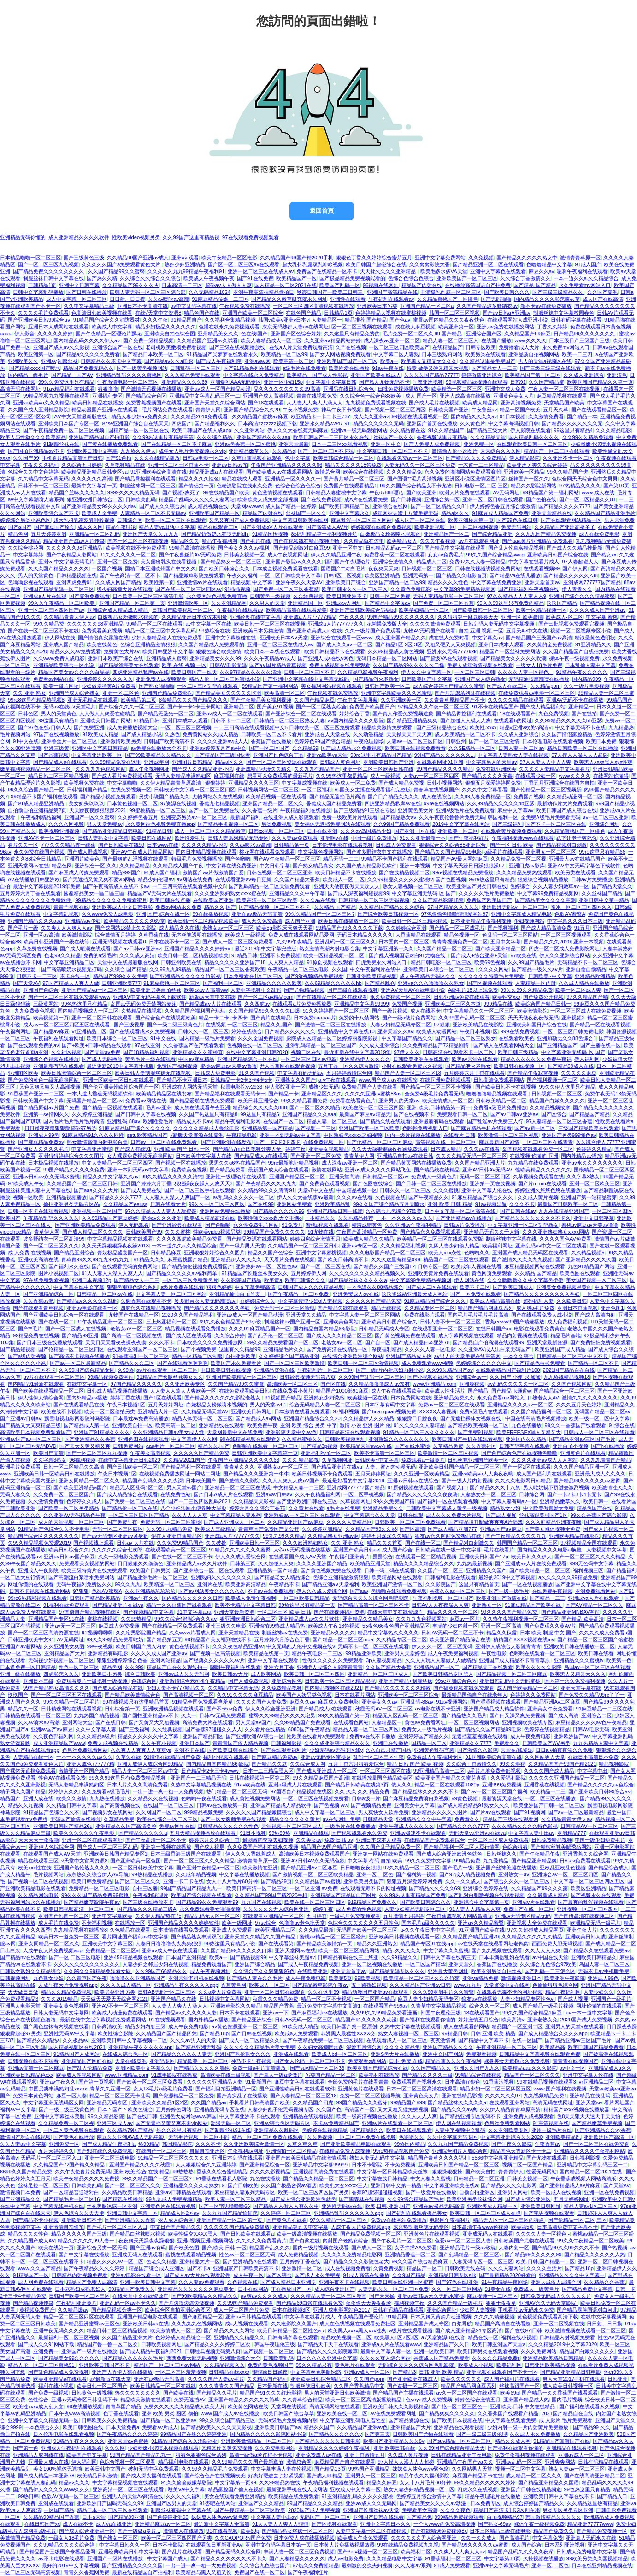 This screenshot has height=2576, width=637. What do you see at coordinates (496, 769) in the screenshot?
I see `免费在线亚洲欧美` at bounding box center [496, 769].